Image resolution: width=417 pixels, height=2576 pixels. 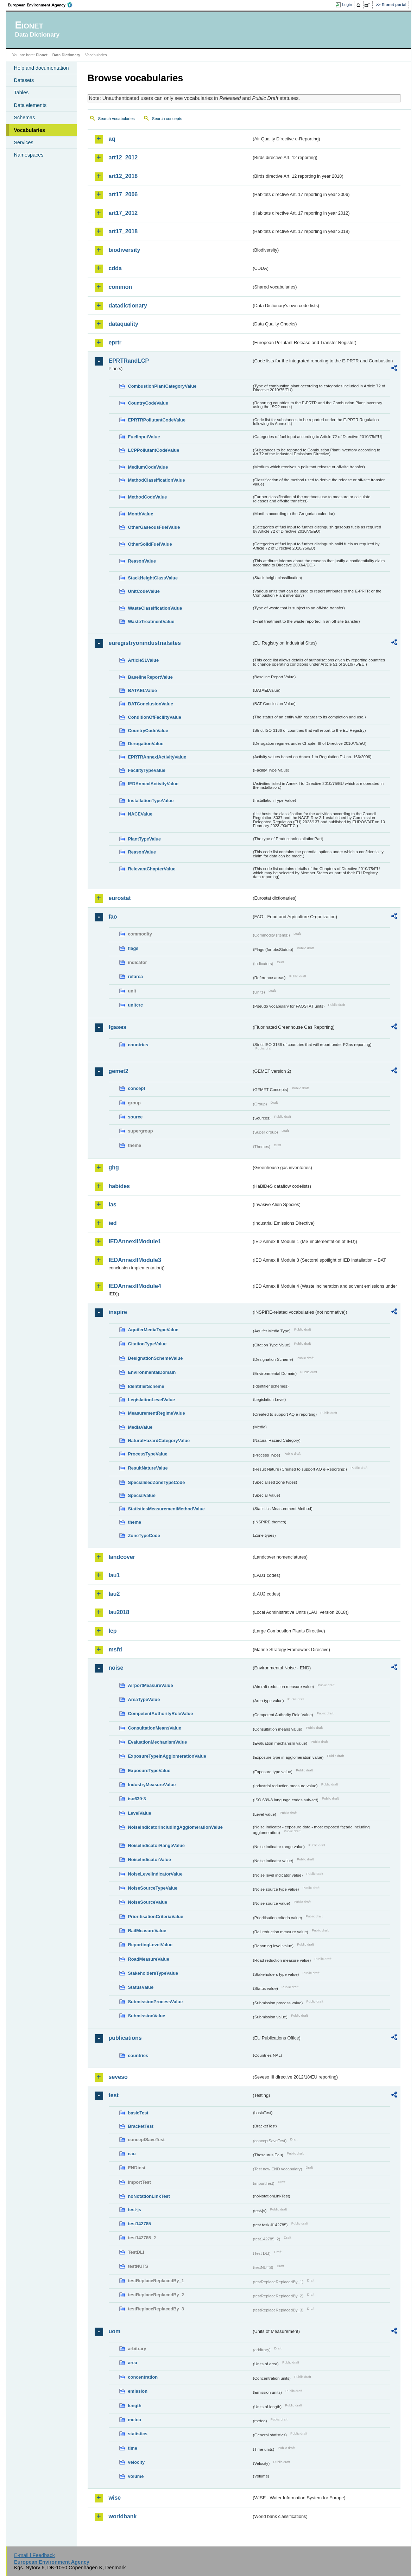 I want to click on StakeholdersTypeValue, so click(x=153, y=1973).